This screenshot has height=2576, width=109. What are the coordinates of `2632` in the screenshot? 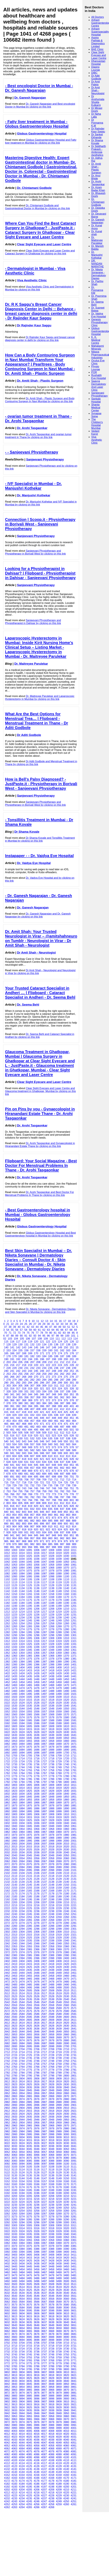 It's located at (7, 2028).